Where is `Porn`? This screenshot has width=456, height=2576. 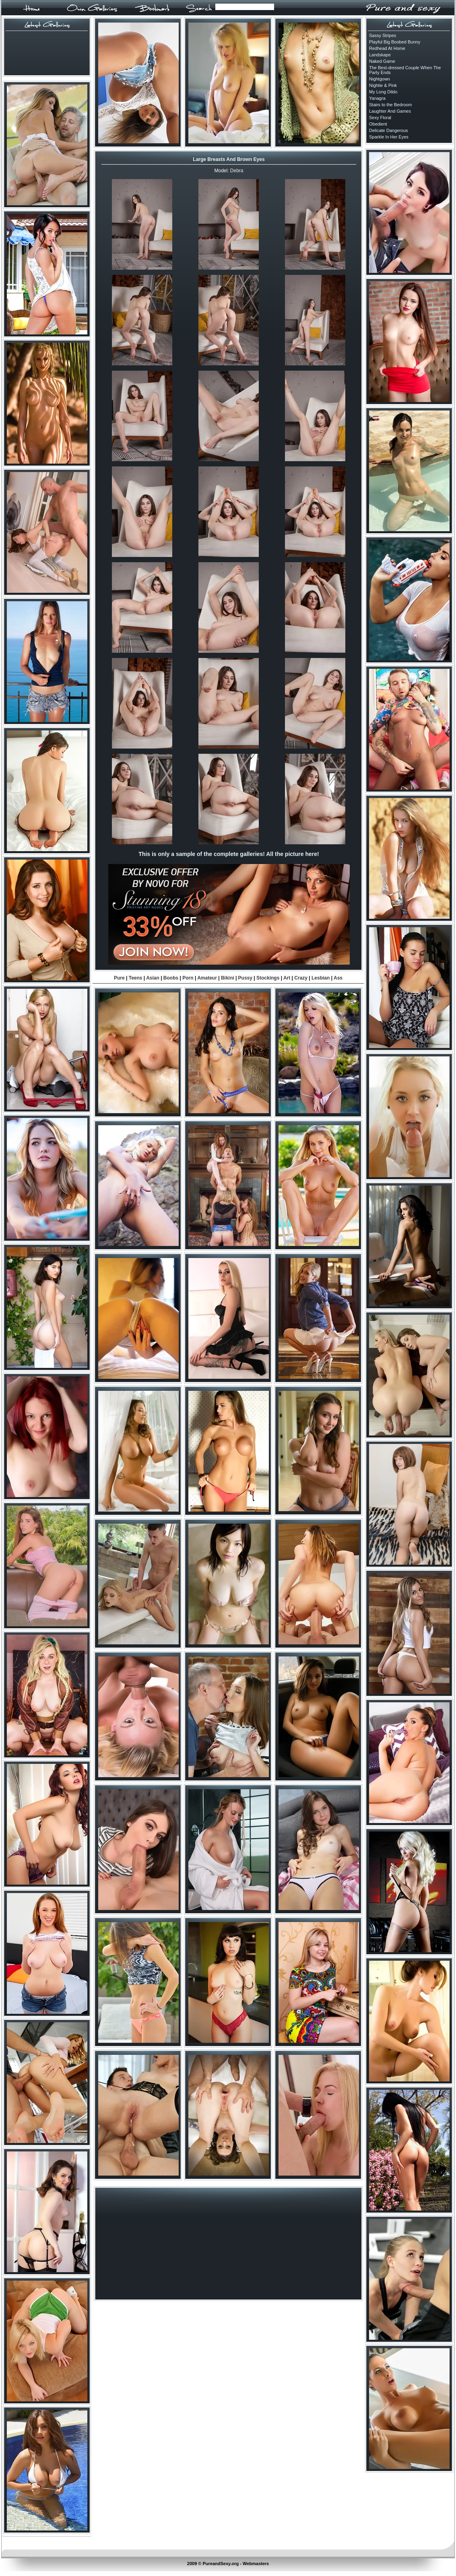
Porn is located at coordinates (187, 978).